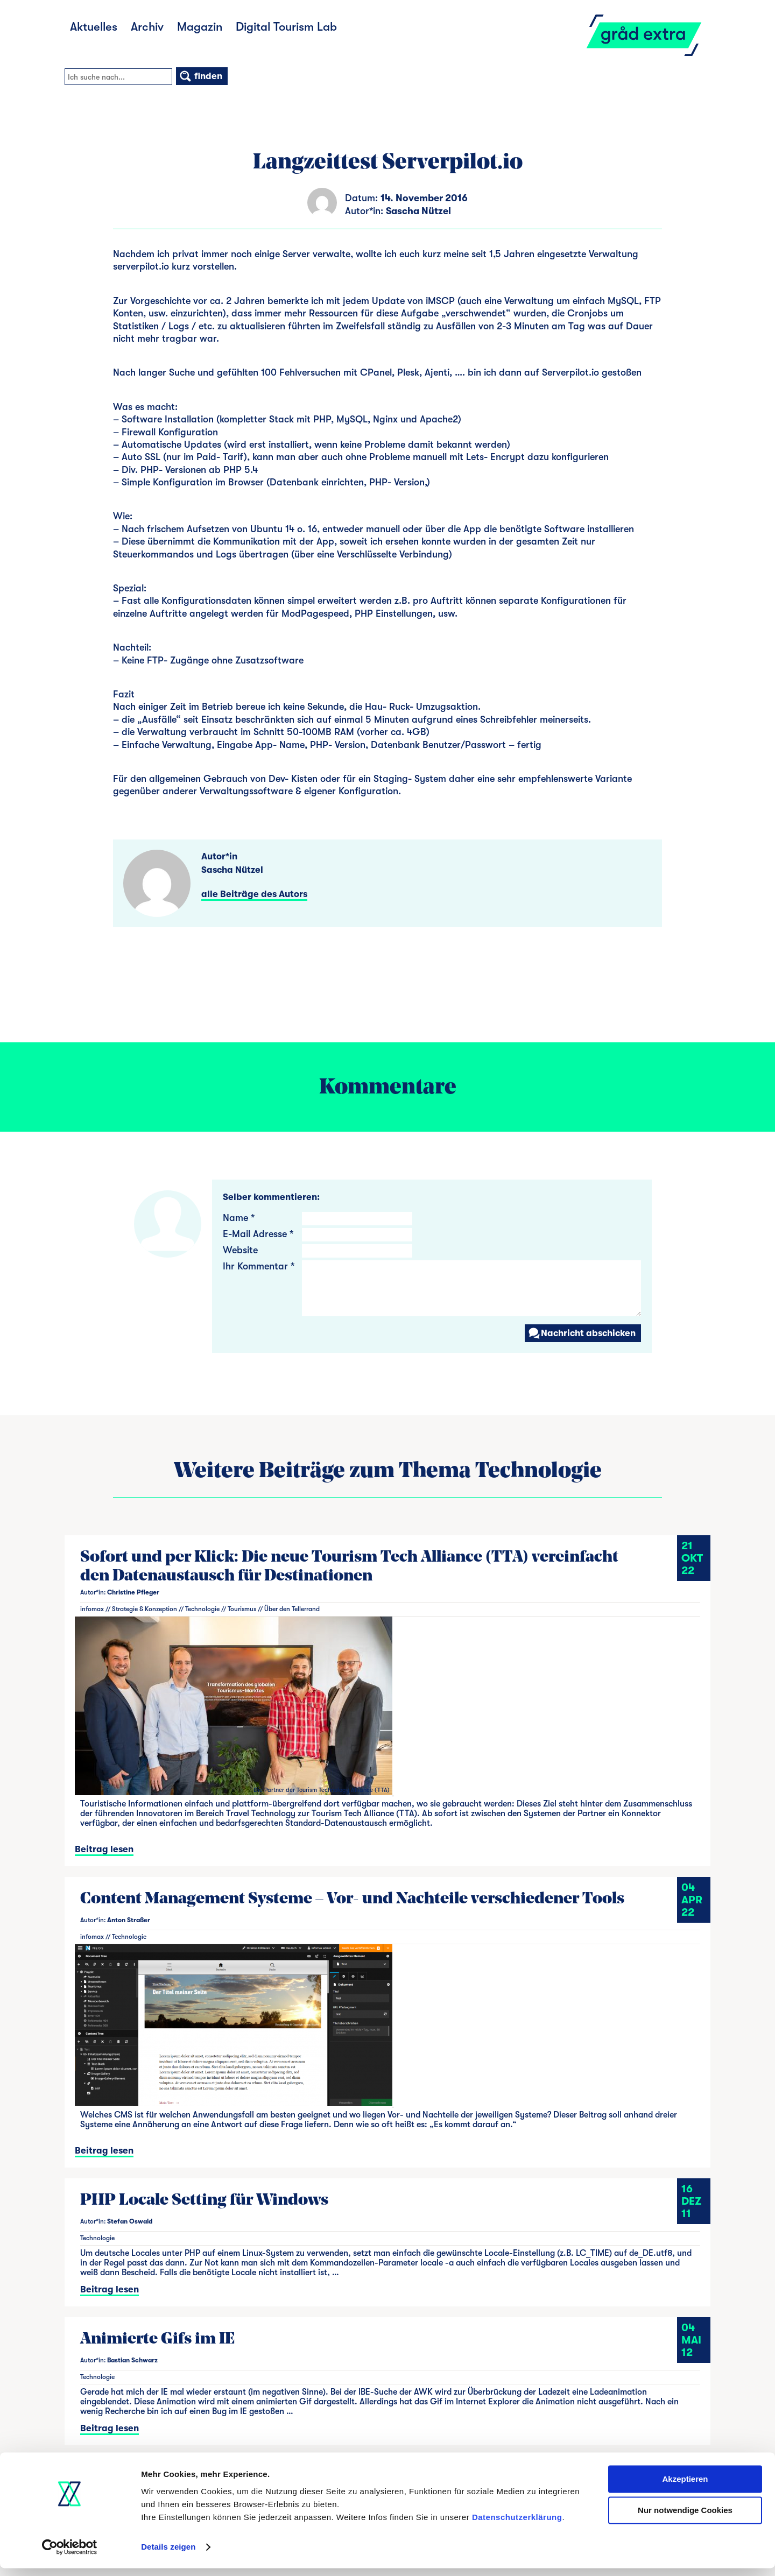 This screenshot has width=775, height=2576. Describe the element at coordinates (157, 2339) in the screenshot. I see `Animierte Gifs im IE` at that location.